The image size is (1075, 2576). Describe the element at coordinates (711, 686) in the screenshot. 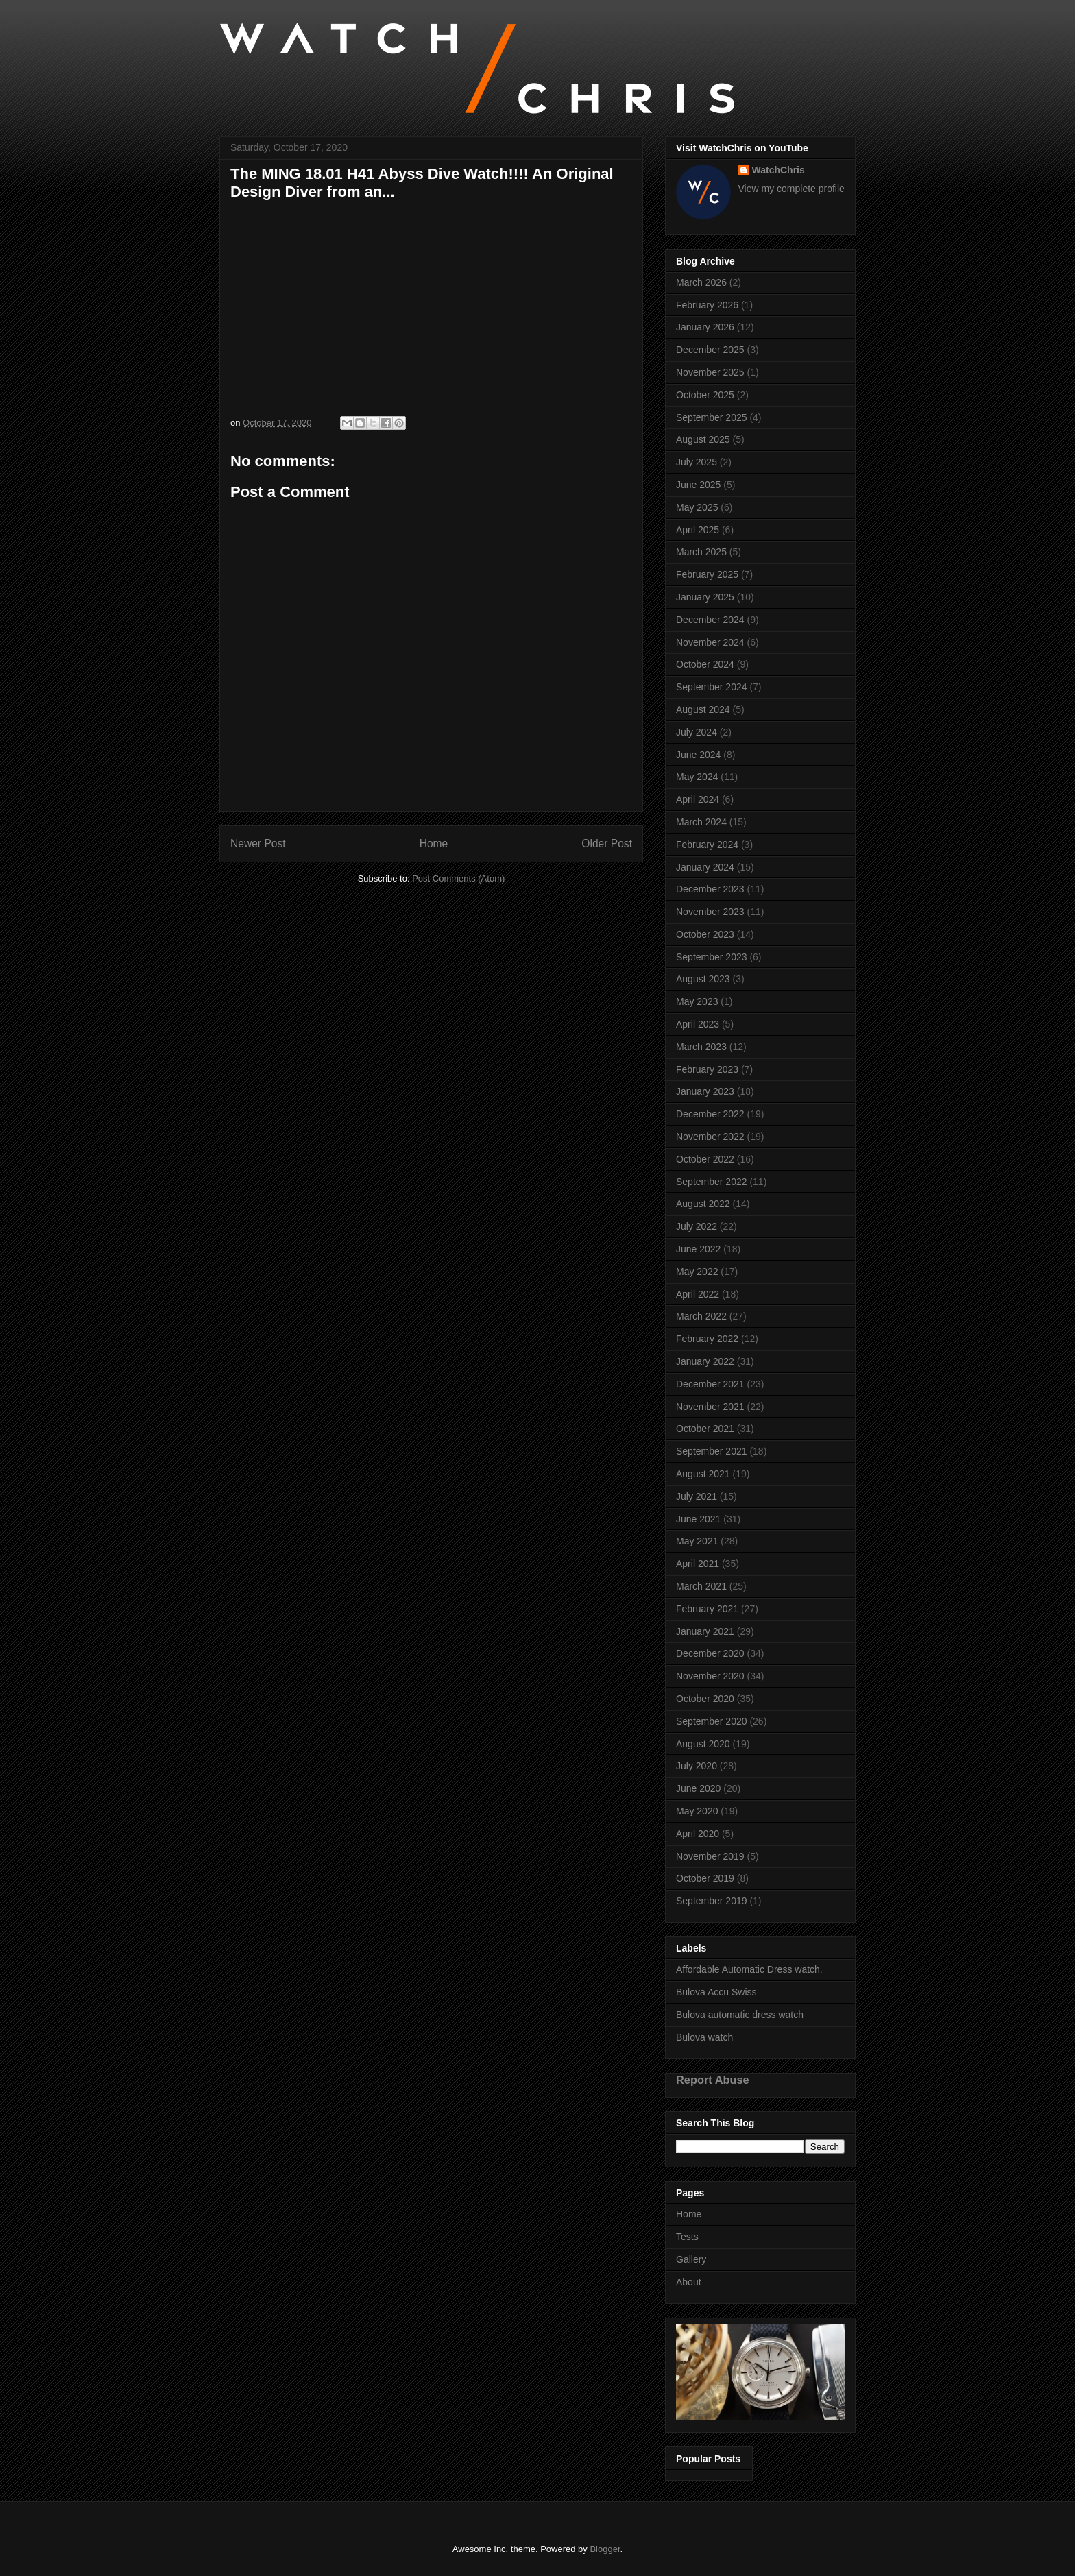

I see `September 2024` at that location.